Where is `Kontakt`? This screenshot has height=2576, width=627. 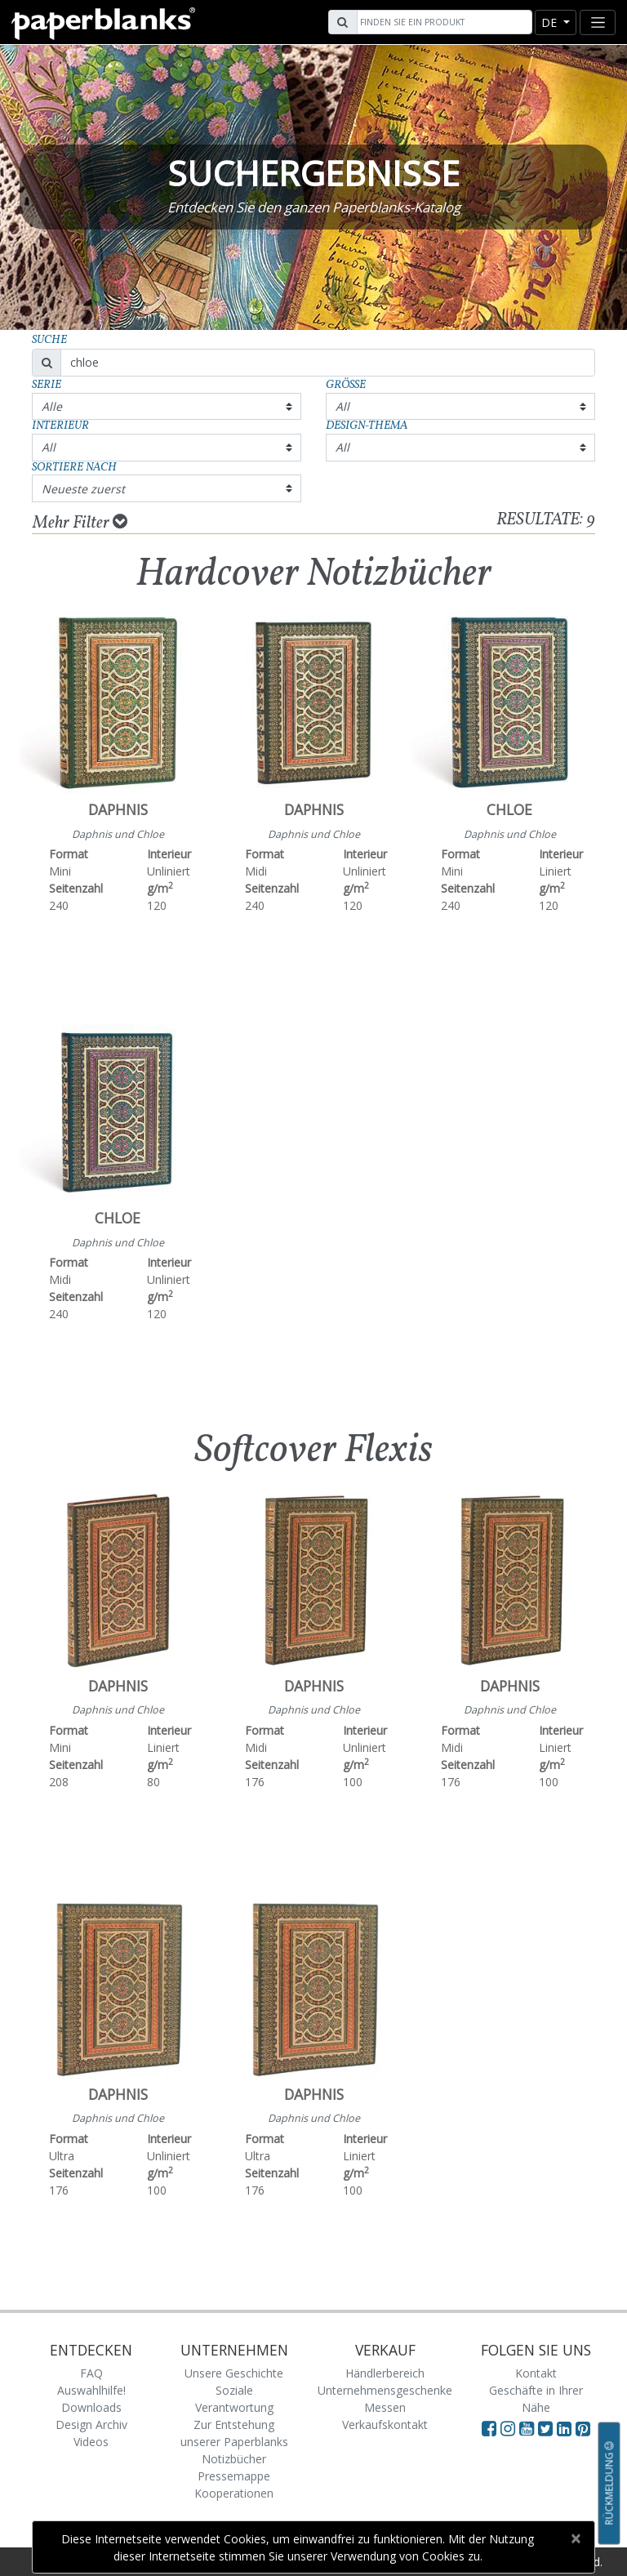 Kontakt is located at coordinates (536, 2373).